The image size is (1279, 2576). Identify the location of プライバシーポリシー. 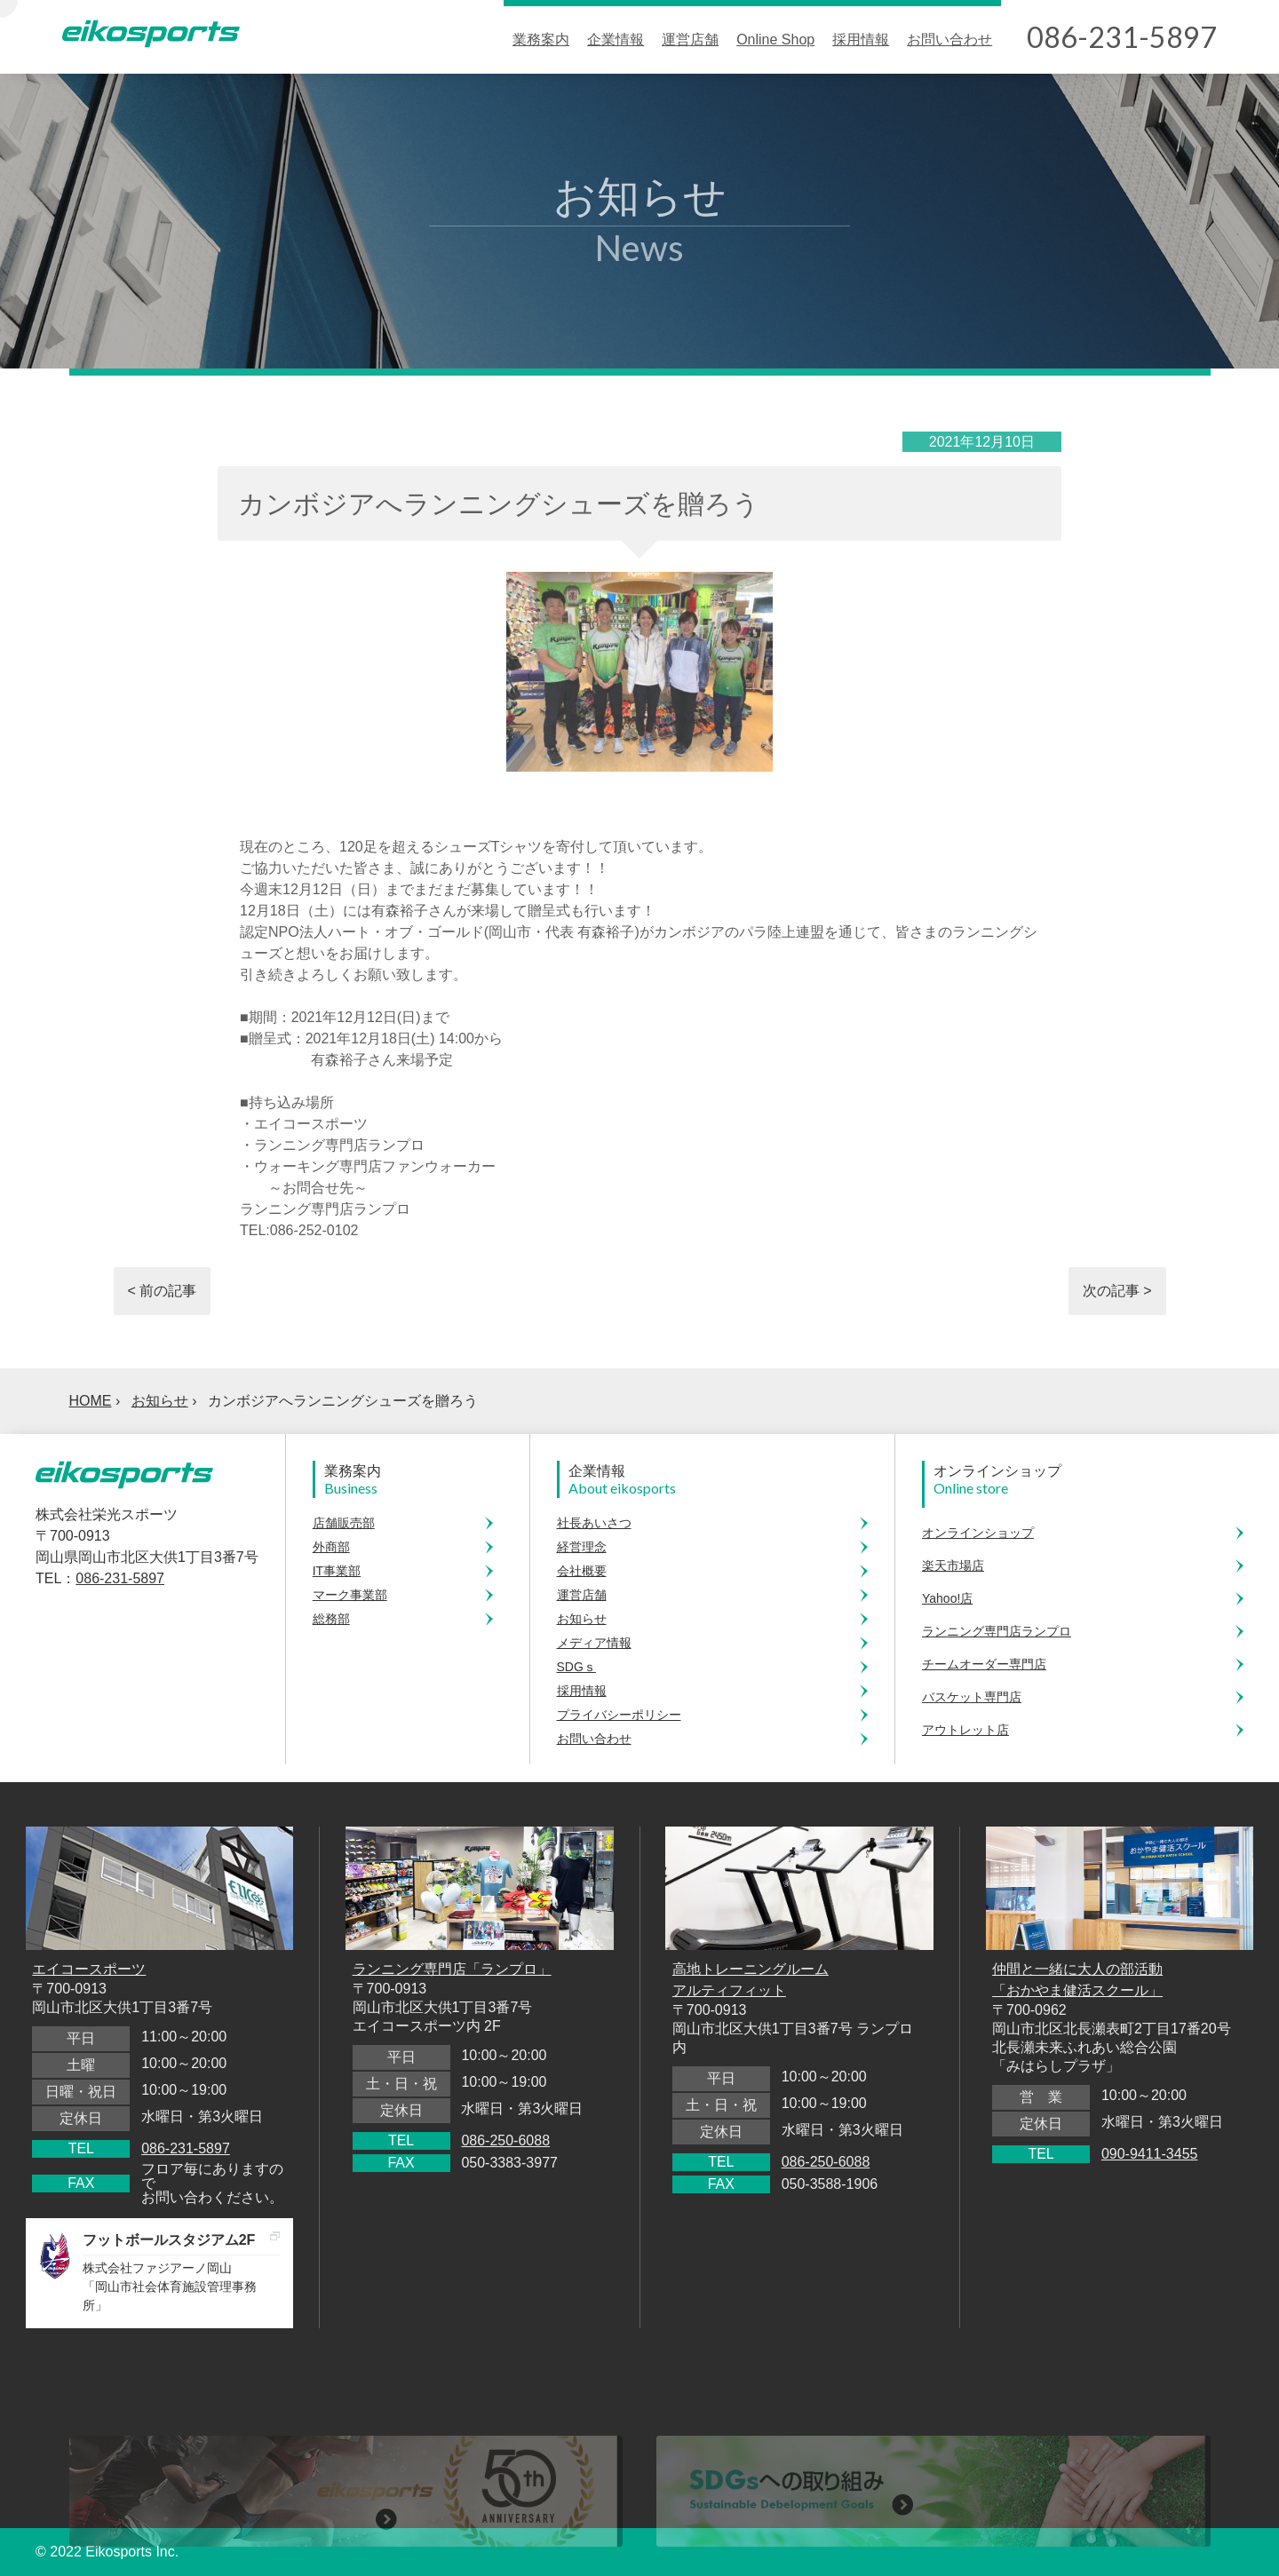
(619, 1715).